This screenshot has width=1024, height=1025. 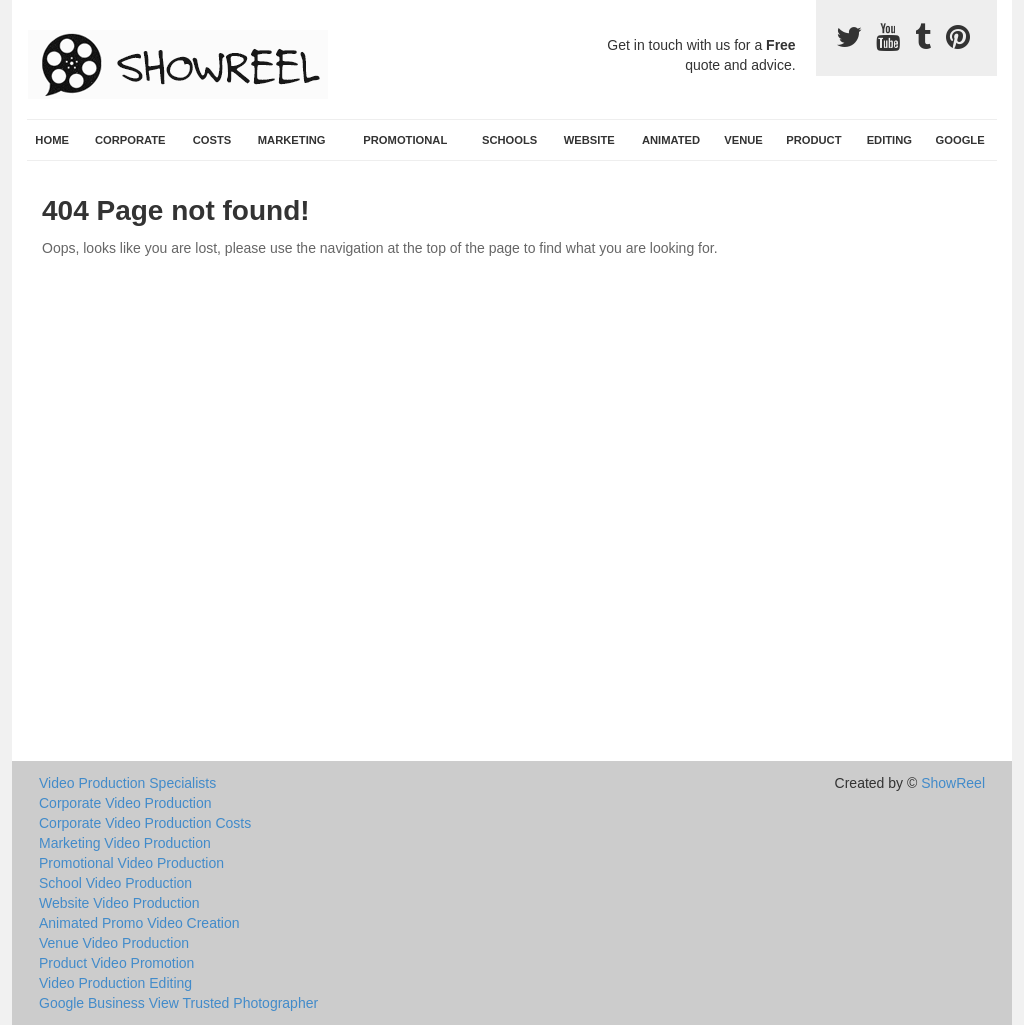 What do you see at coordinates (953, 783) in the screenshot?
I see `ShowReel` at bounding box center [953, 783].